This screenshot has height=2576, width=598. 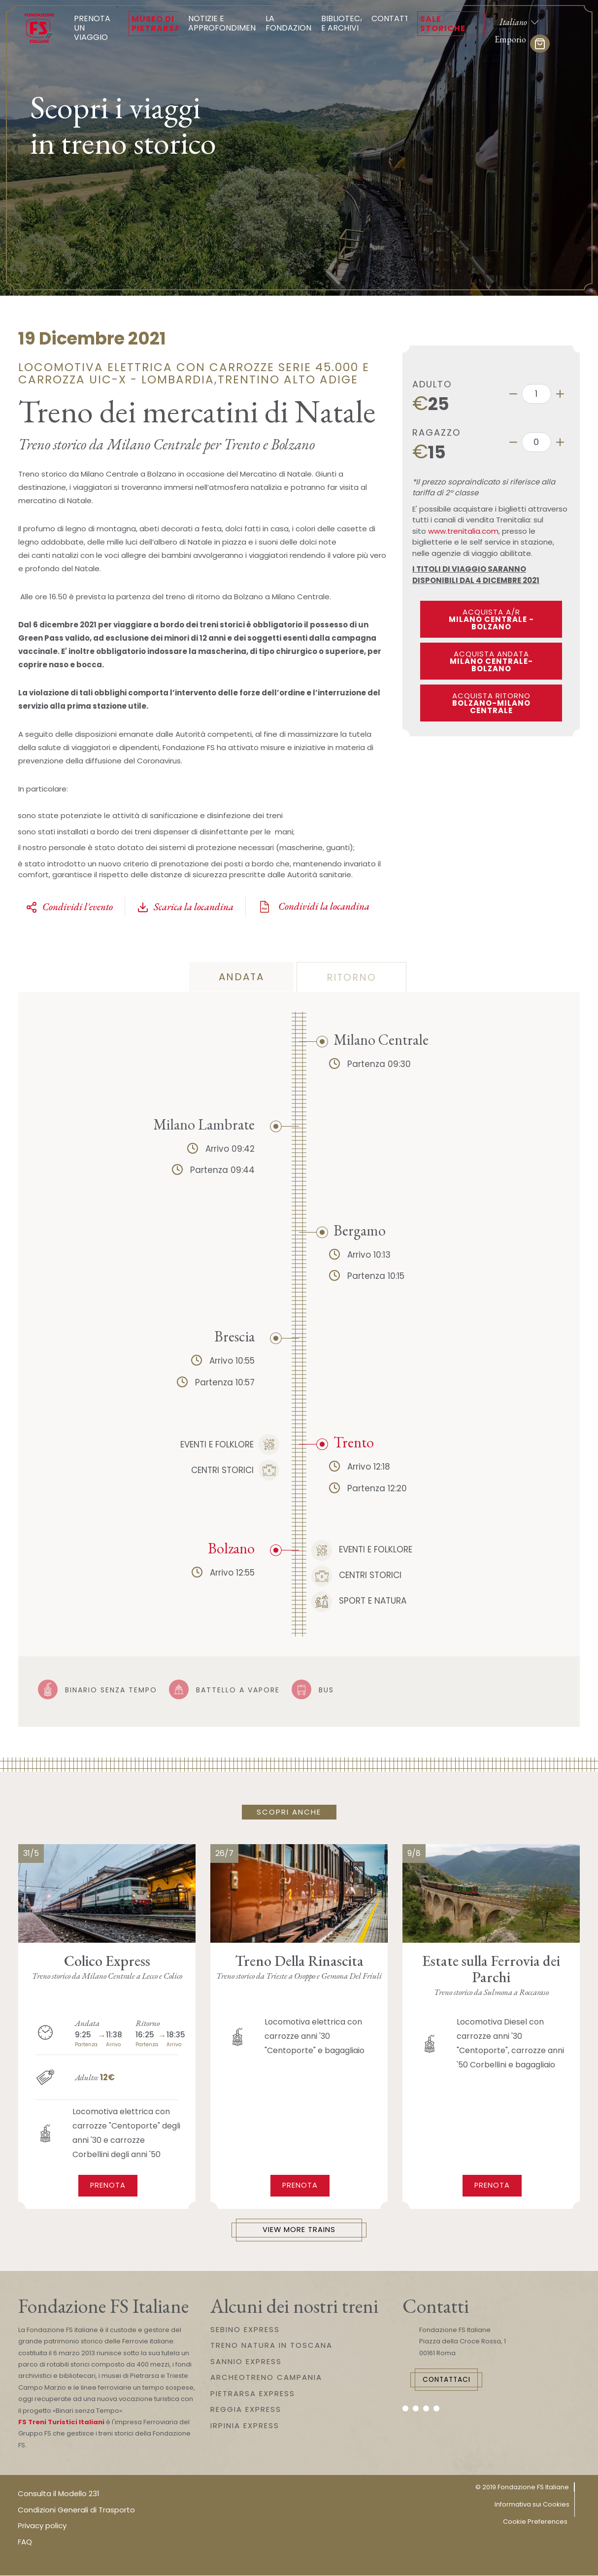 What do you see at coordinates (299, 2230) in the screenshot?
I see `View More Trains` at bounding box center [299, 2230].